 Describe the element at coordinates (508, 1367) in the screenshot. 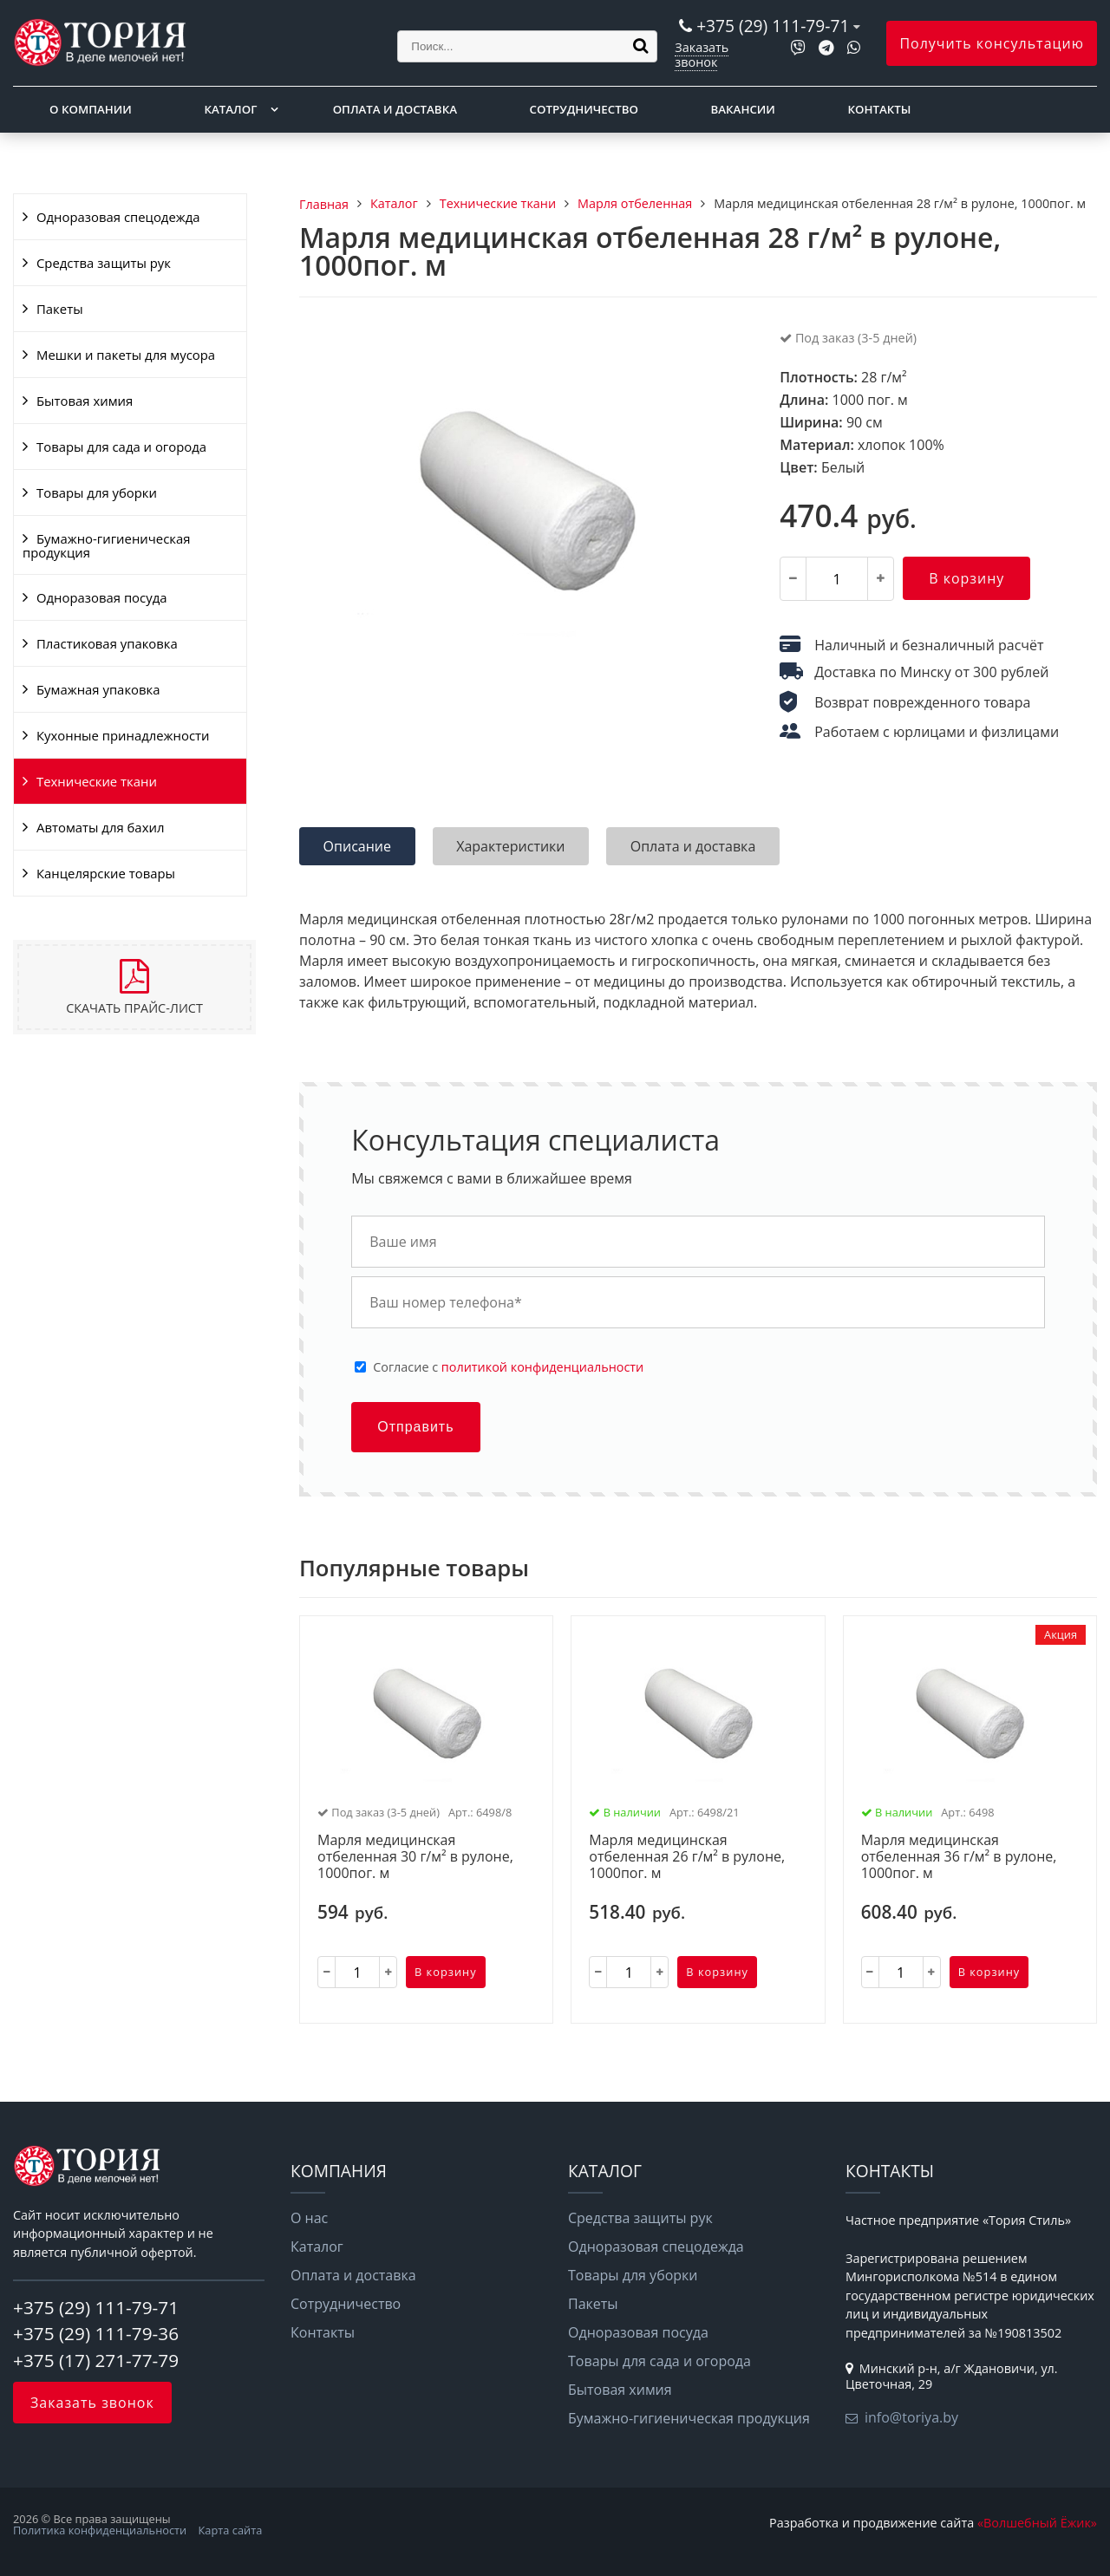

I see `Cогласие с` at that location.